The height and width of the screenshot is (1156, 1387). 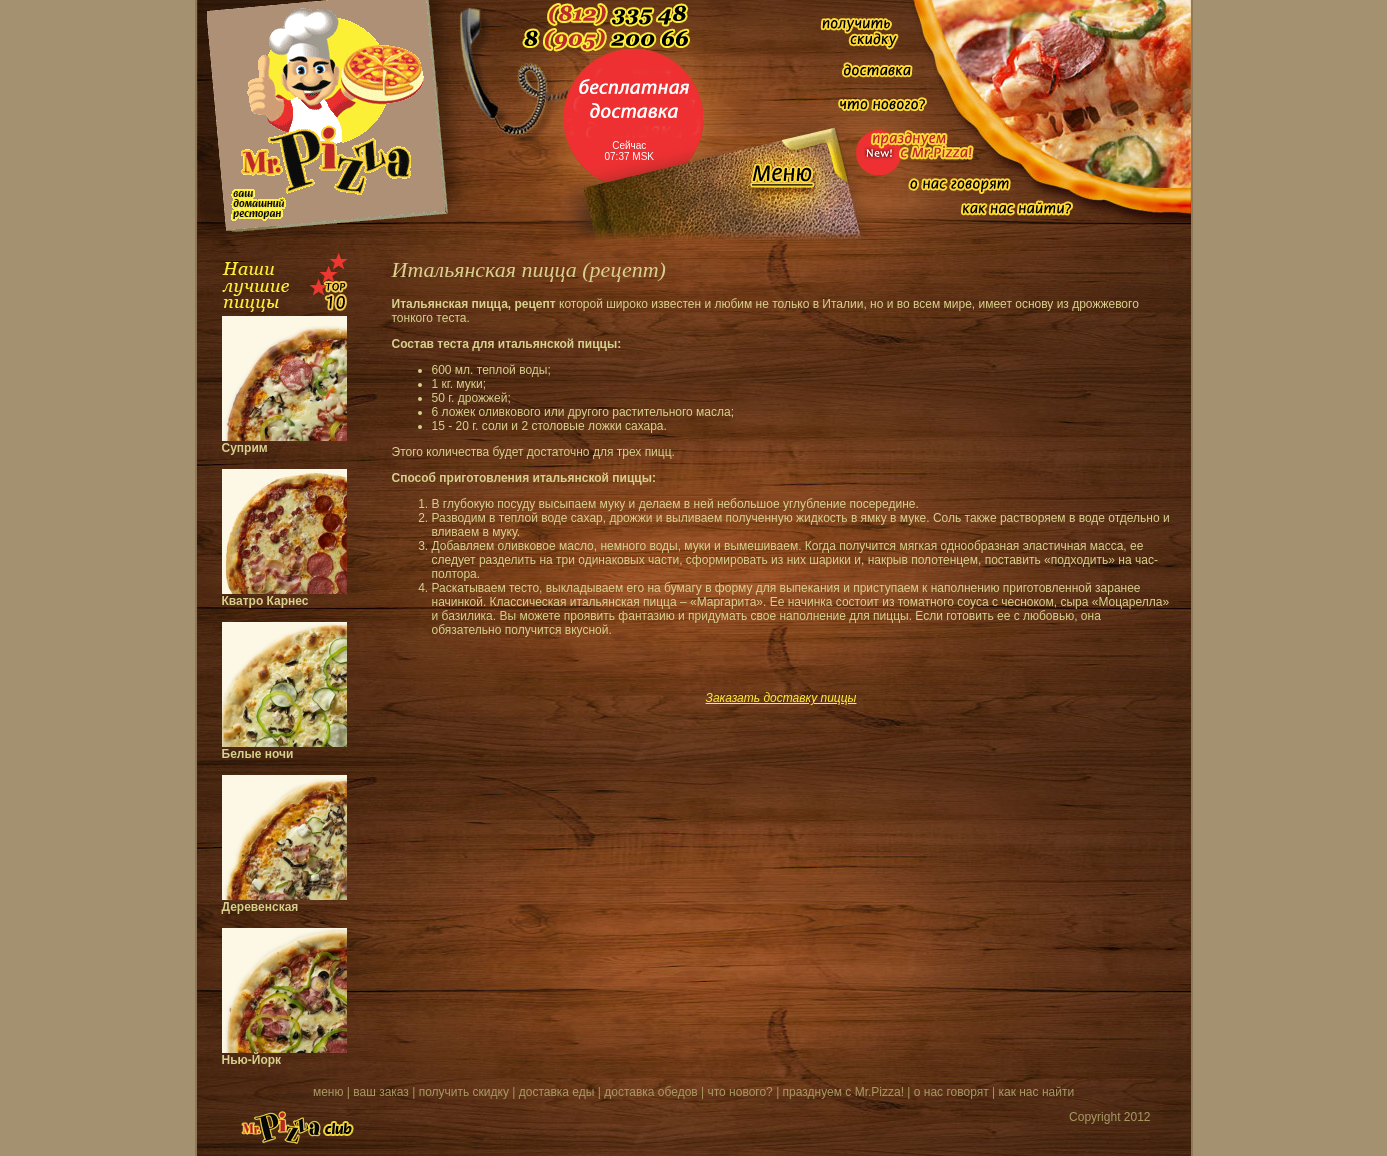 What do you see at coordinates (650, 1092) in the screenshot?
I see `доставка обедов` at bounding box center [650, 1092].